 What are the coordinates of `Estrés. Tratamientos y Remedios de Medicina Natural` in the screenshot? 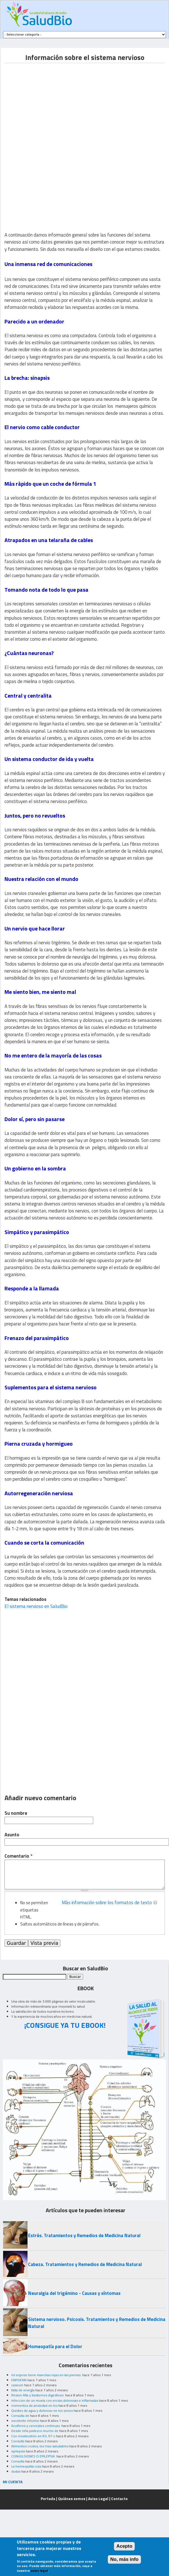 It's located at (84, 2235).